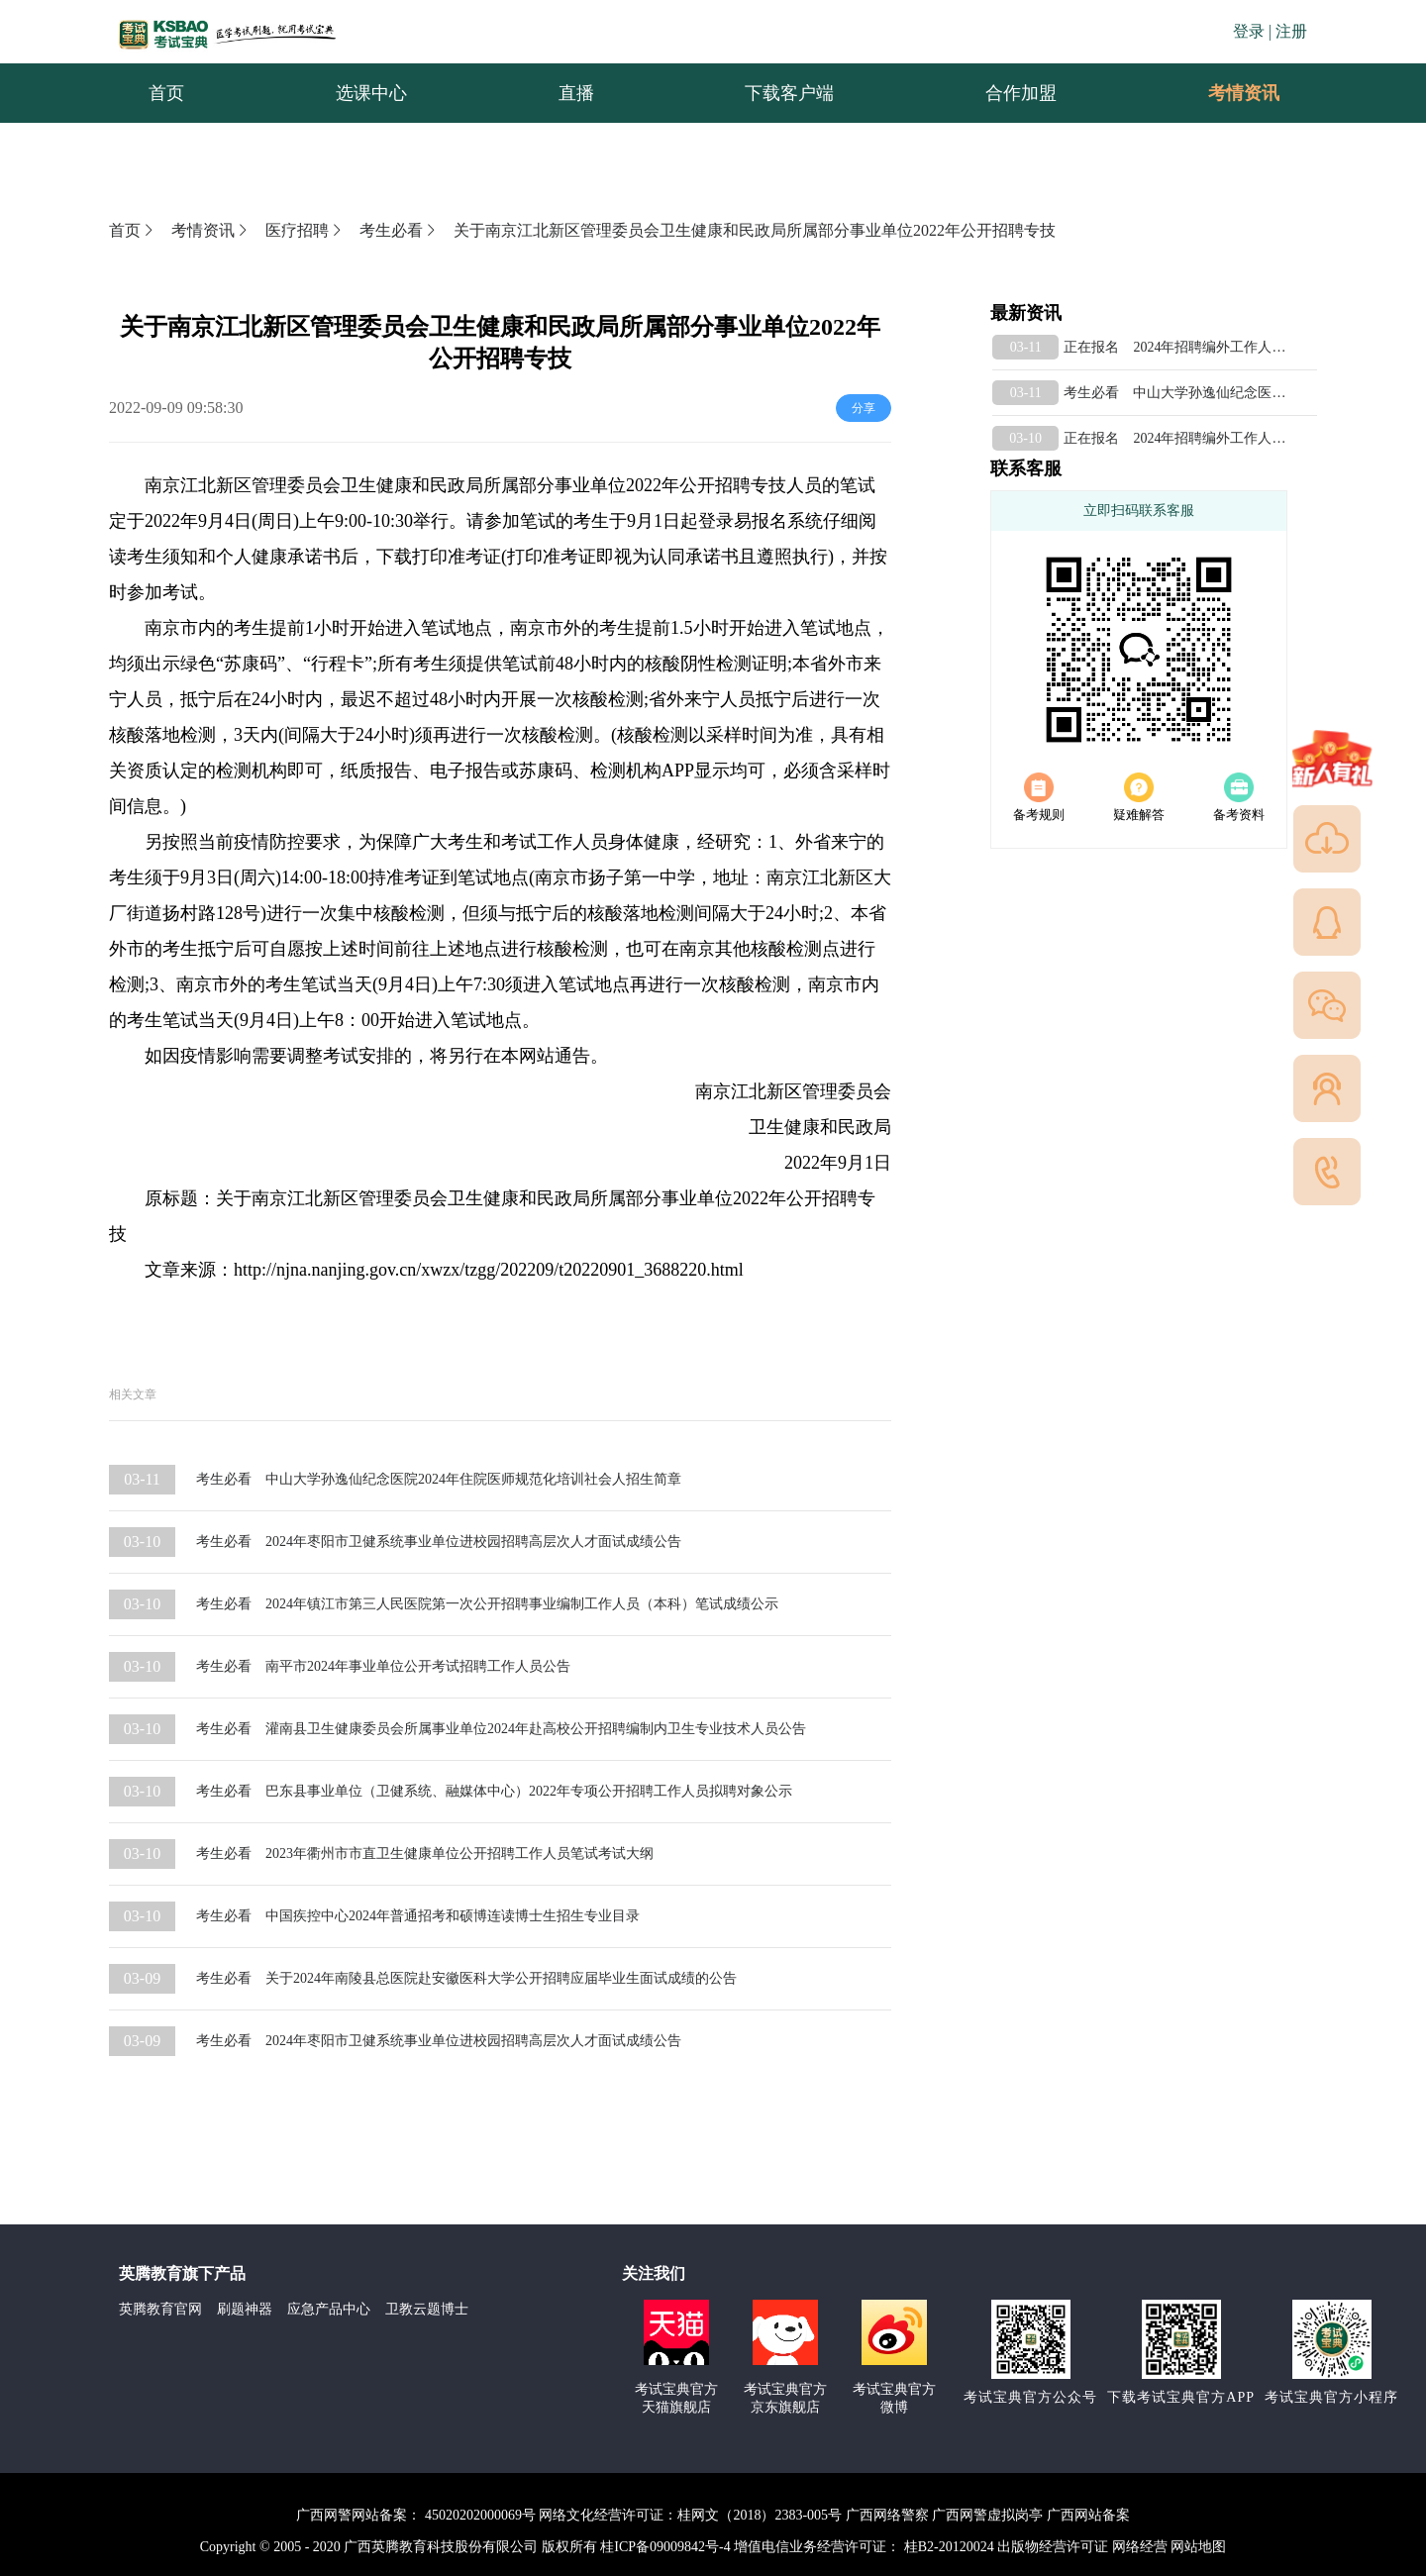 The width and height of the screenshot is (1426, 2576). What do you see at coordinates (1228, 93) in the screenshot?
I see `考情资讯` at bounding box center [1228, 93].